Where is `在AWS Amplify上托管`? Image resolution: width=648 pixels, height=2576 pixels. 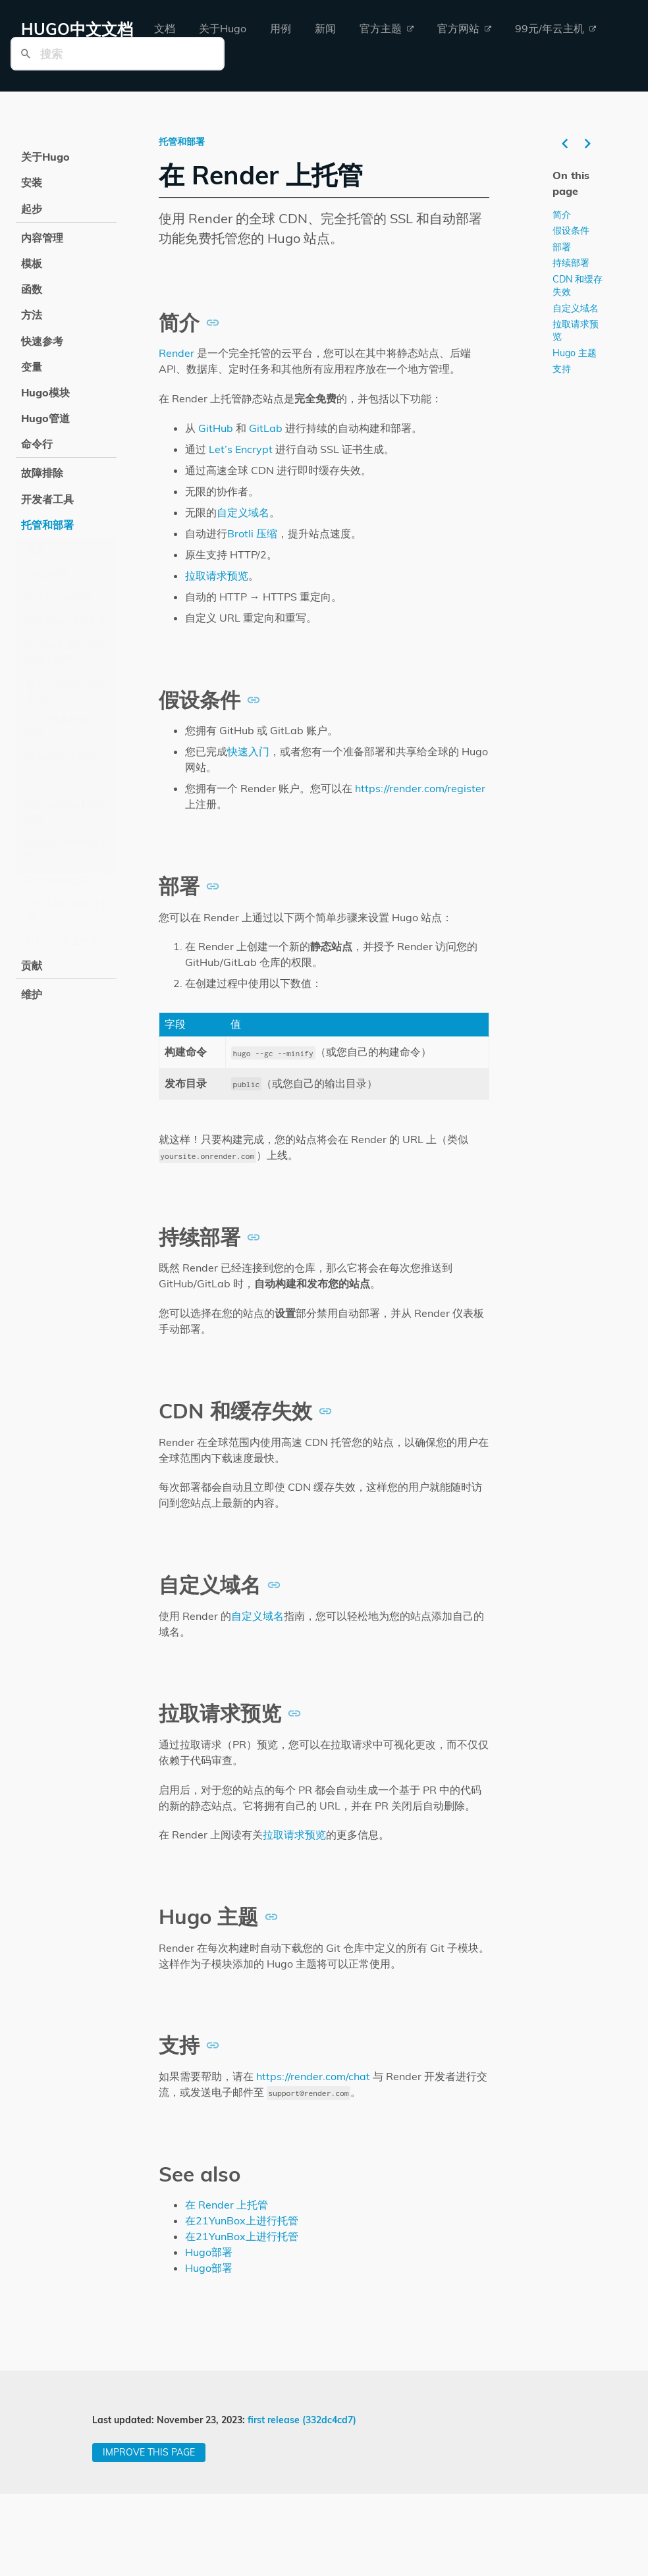
在AWS Amplify上托管 is located at coordinates (68, 848).